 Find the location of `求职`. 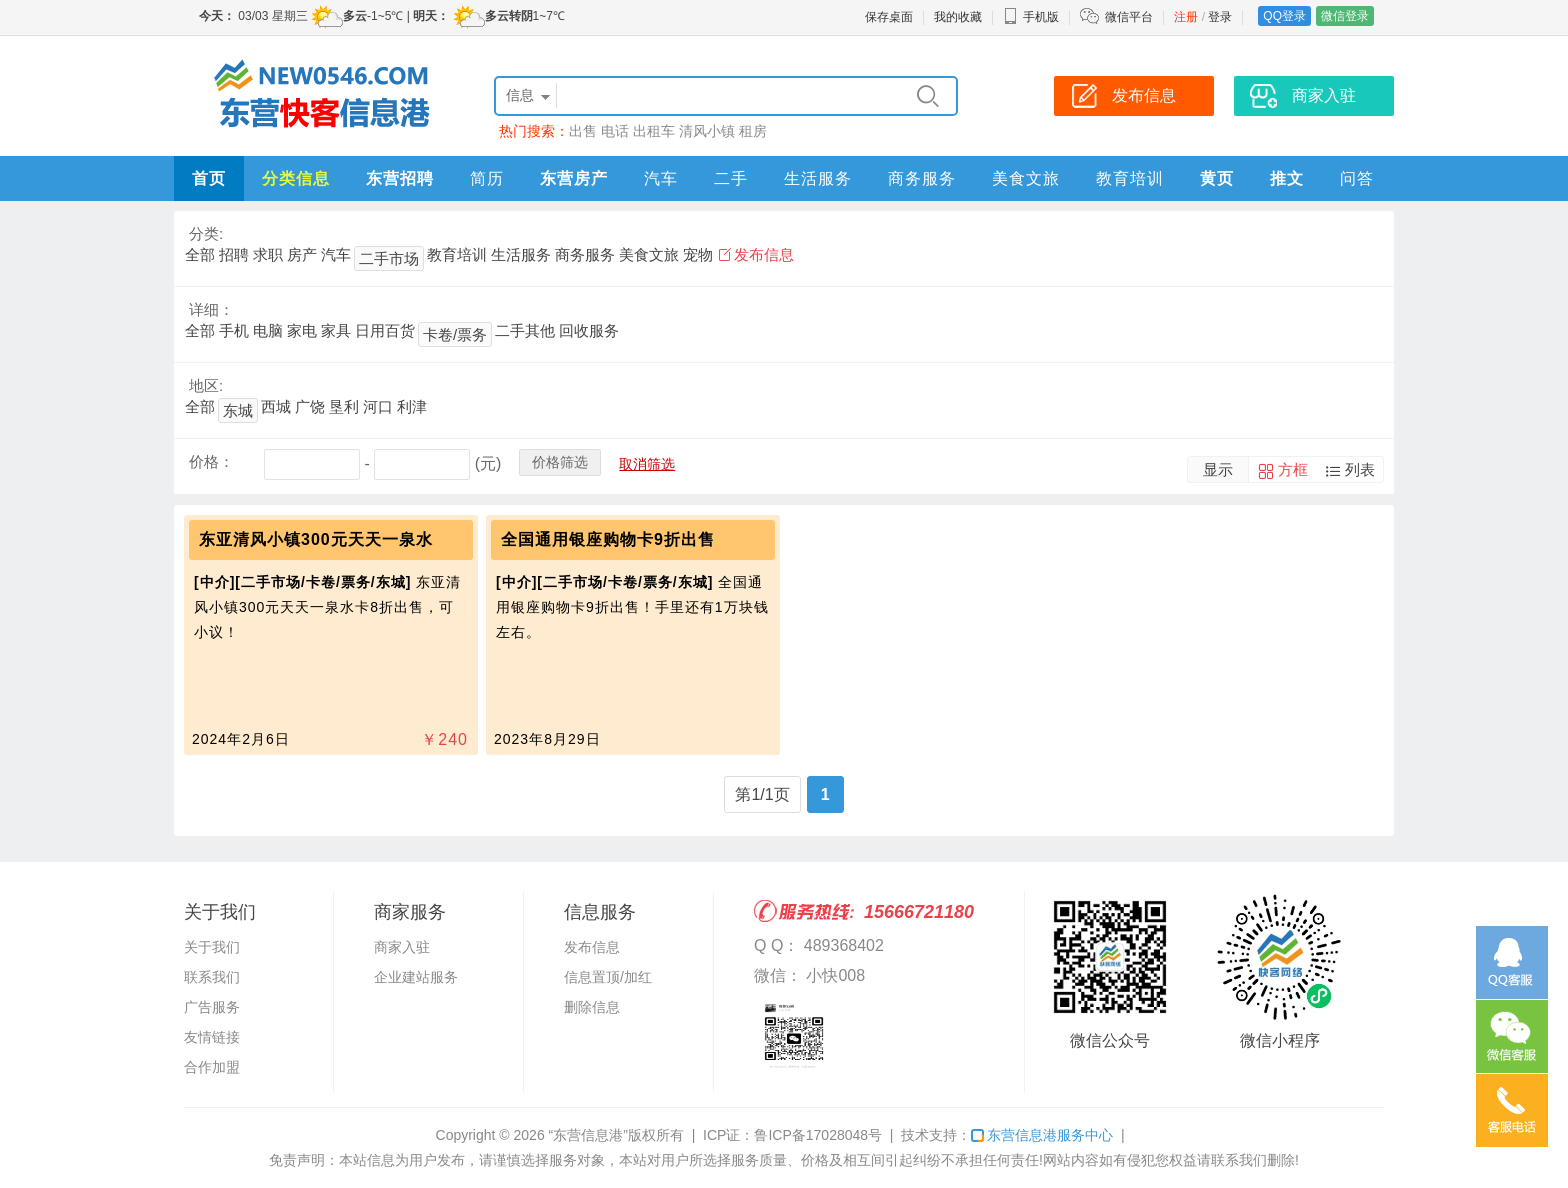

求职 is located at coordinates (268, 254).